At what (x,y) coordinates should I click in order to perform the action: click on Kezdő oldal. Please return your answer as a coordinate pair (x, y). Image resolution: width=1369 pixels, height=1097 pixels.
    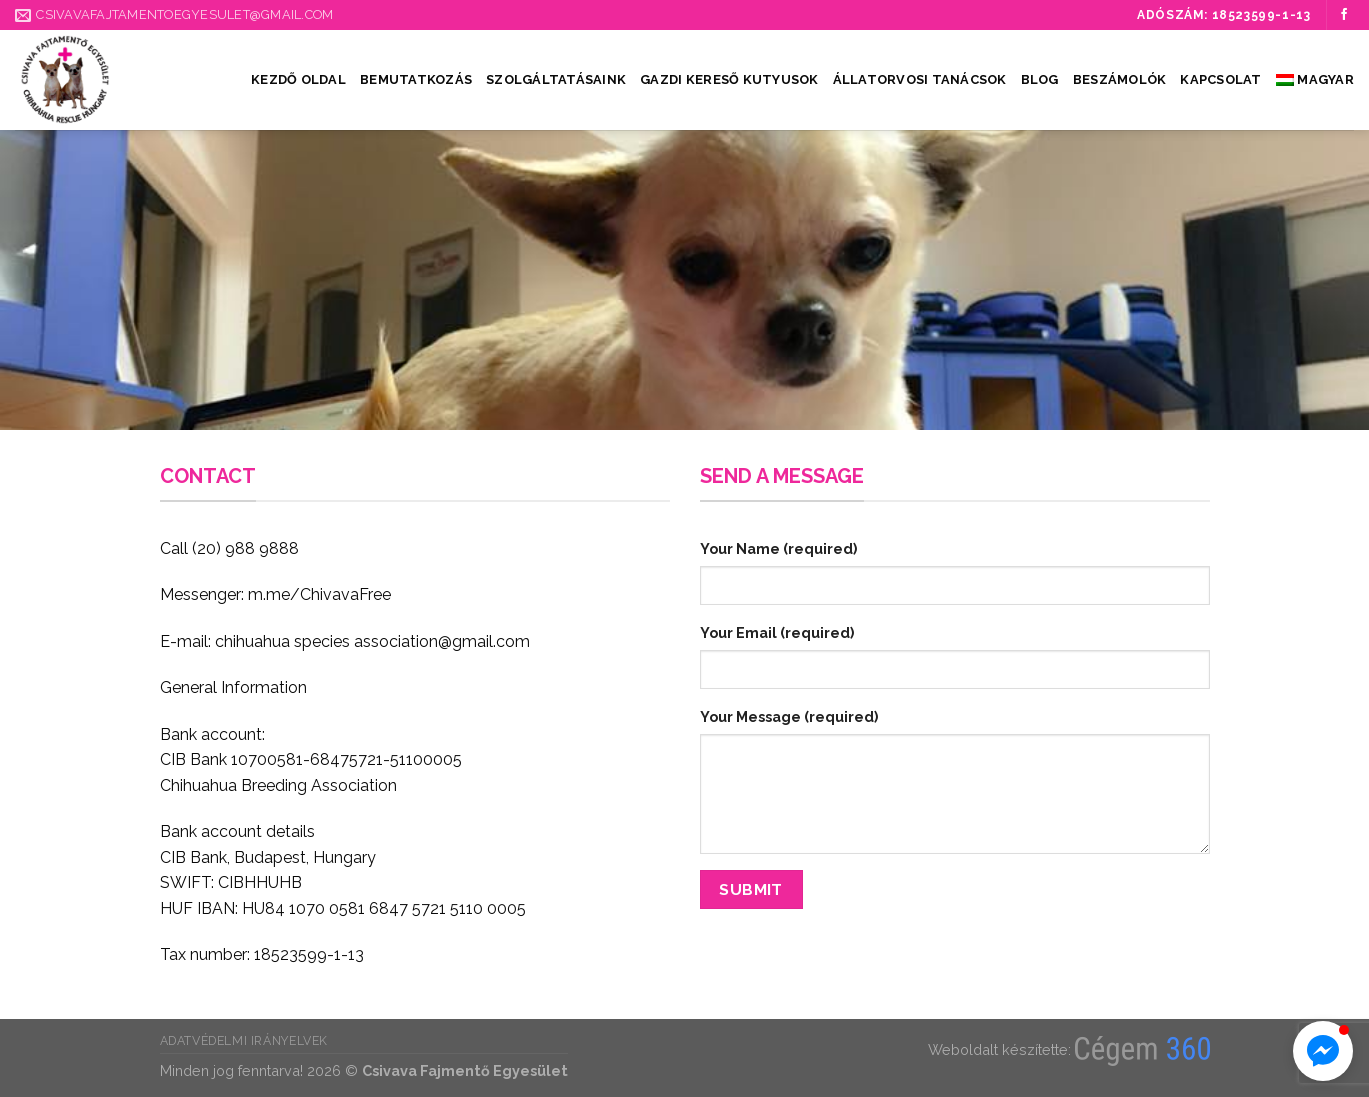
    Looking at the image, I should click on (298, 79).